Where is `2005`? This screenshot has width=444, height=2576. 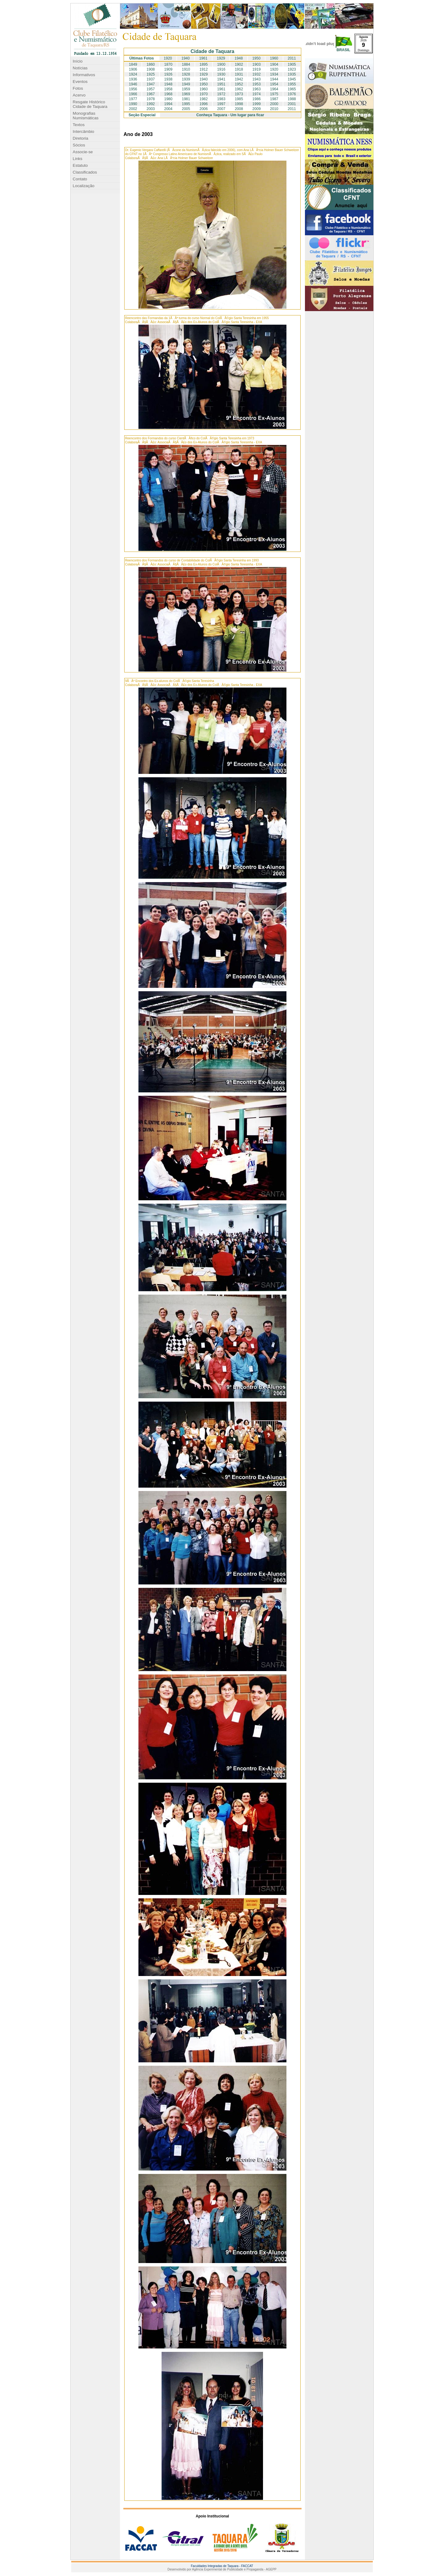 2005 is located at coordinates (186, 109).